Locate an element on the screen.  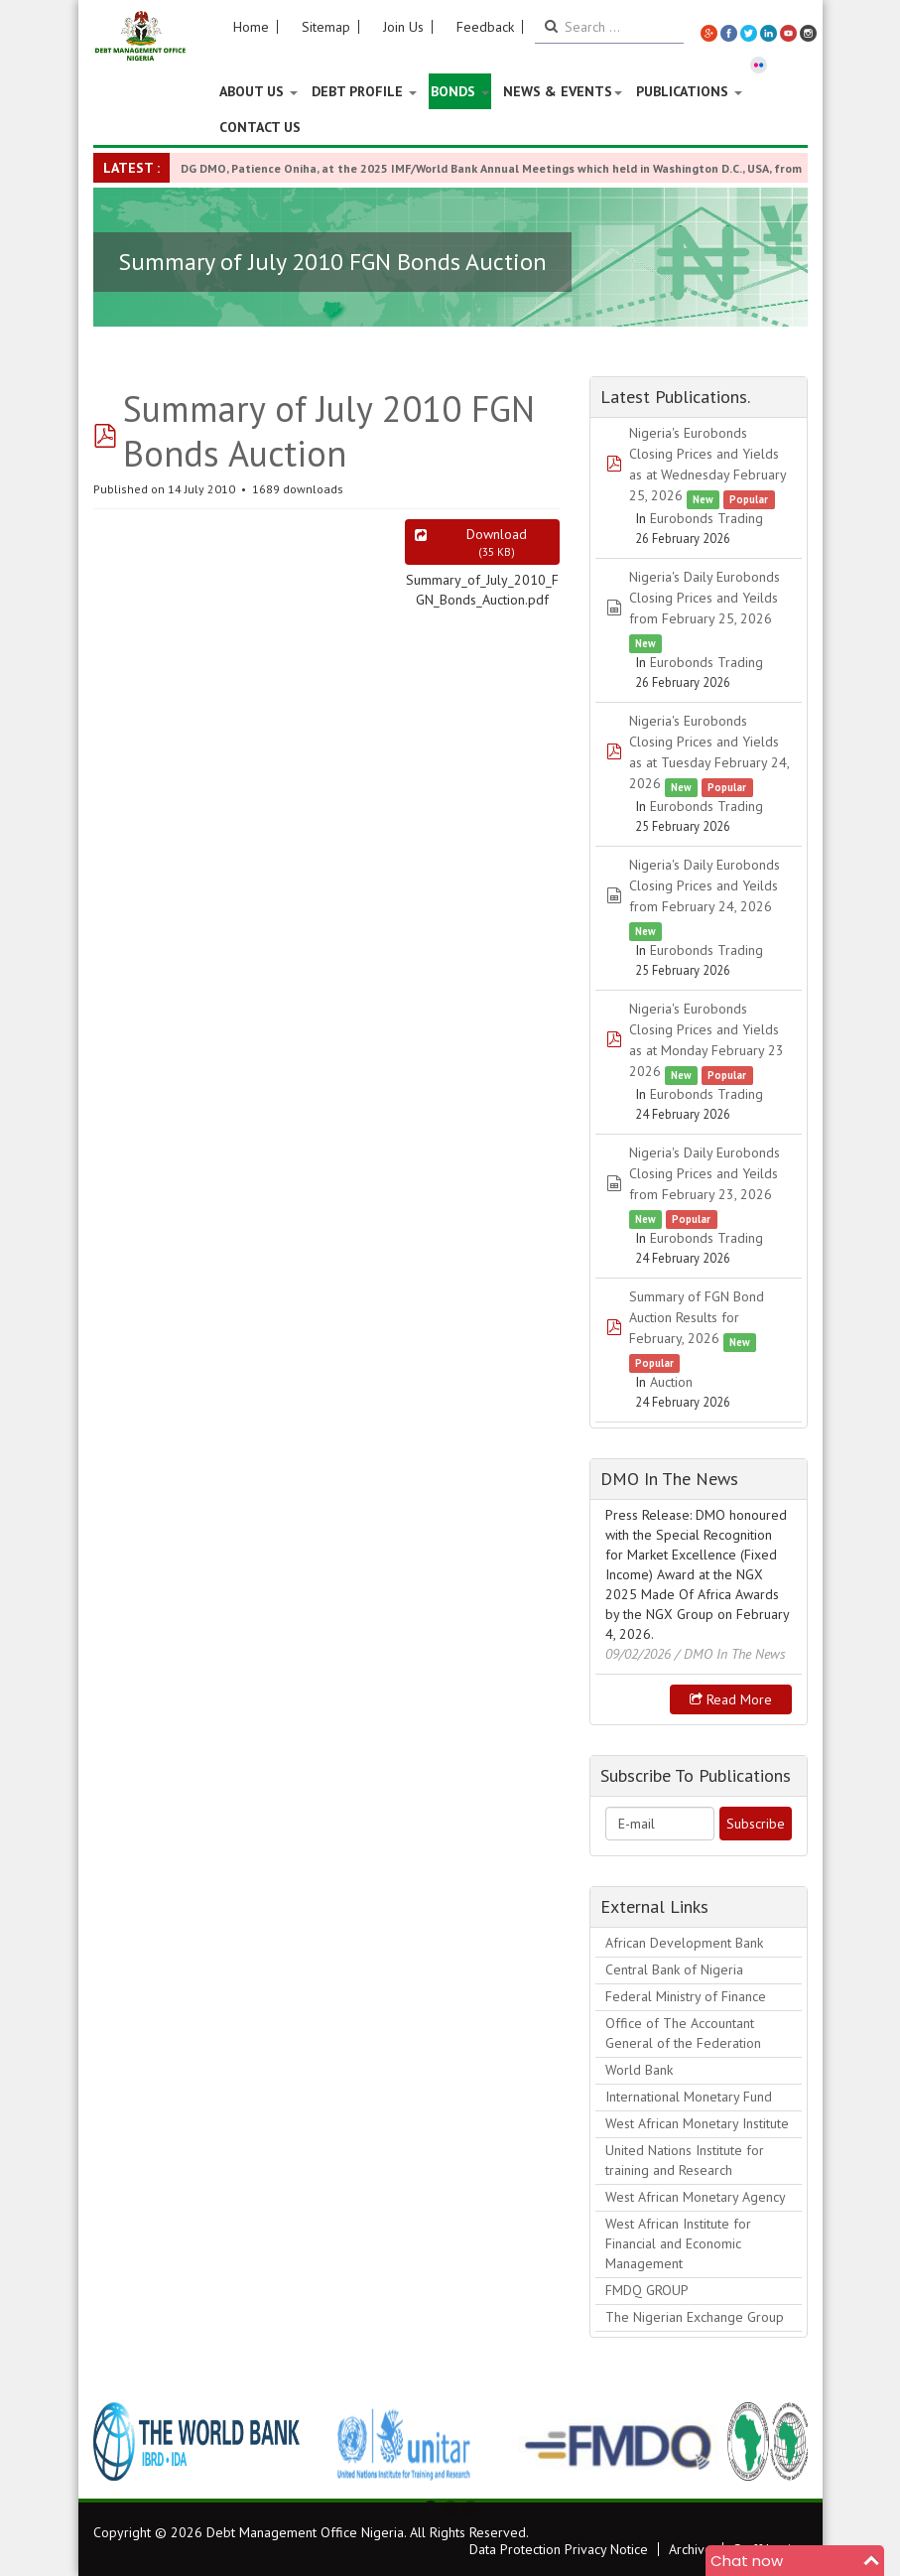
Feedback is located at coordinates (485, 27).